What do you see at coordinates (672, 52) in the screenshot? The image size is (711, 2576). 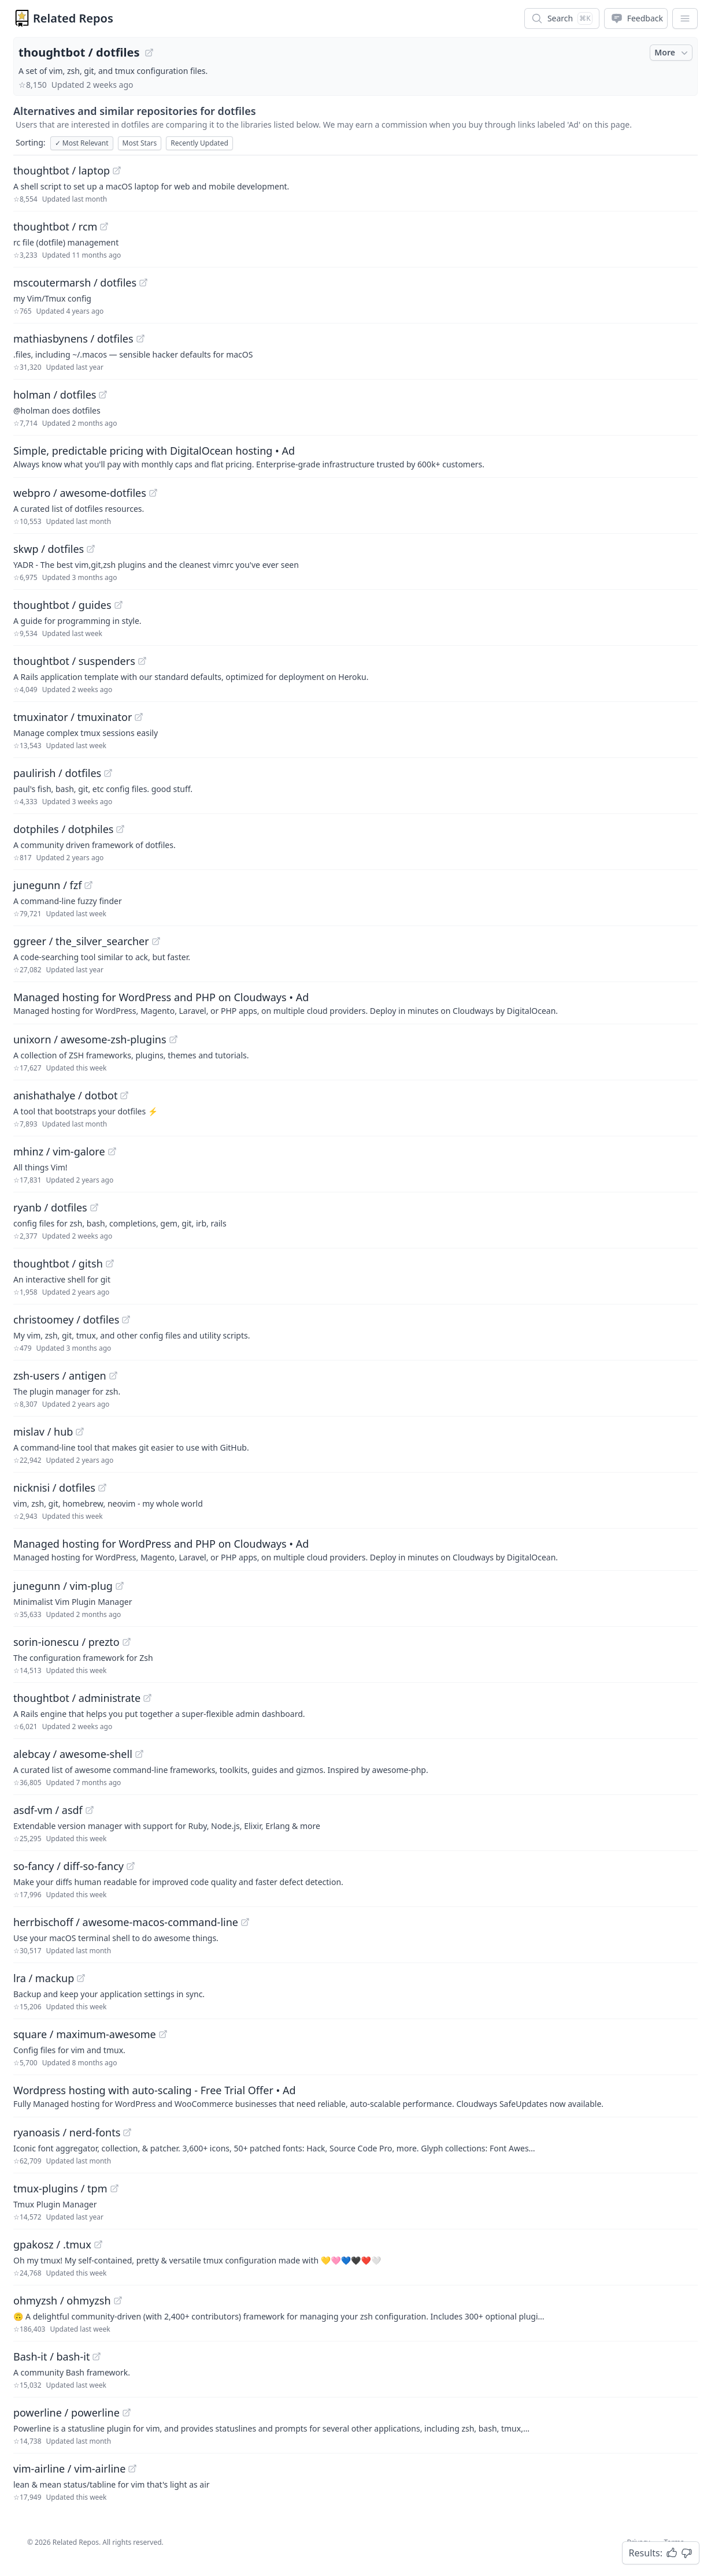 I see `More` at bounding box center [672, 52].